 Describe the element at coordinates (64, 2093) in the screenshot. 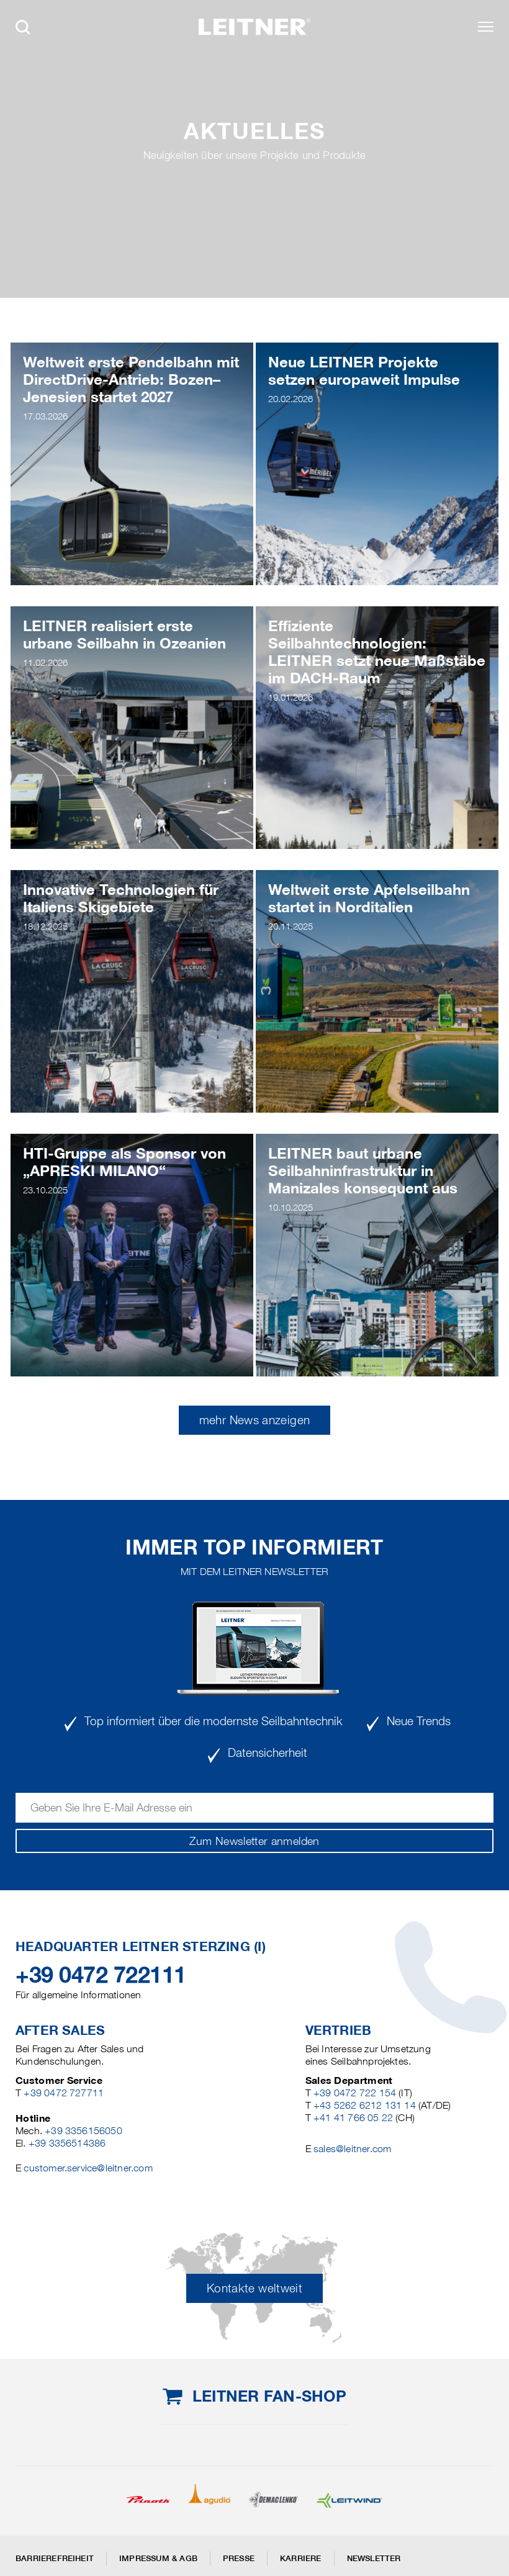

I see `+39 0472 727711` at that location.